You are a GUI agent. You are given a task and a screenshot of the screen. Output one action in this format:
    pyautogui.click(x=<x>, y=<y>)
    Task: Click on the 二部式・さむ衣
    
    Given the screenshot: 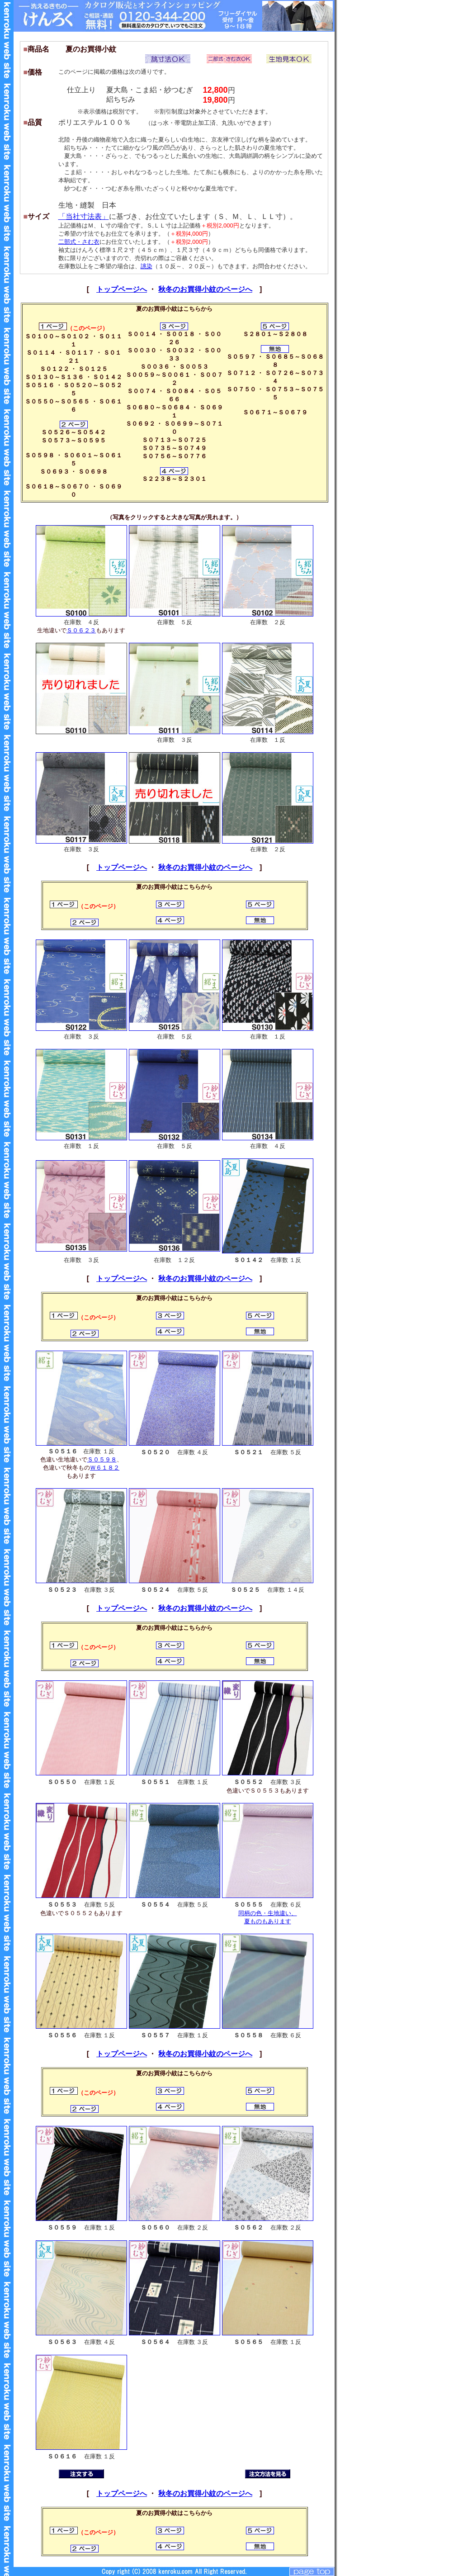 What is the action you would take?
    pyautogui.click(x=78, y=241)
    